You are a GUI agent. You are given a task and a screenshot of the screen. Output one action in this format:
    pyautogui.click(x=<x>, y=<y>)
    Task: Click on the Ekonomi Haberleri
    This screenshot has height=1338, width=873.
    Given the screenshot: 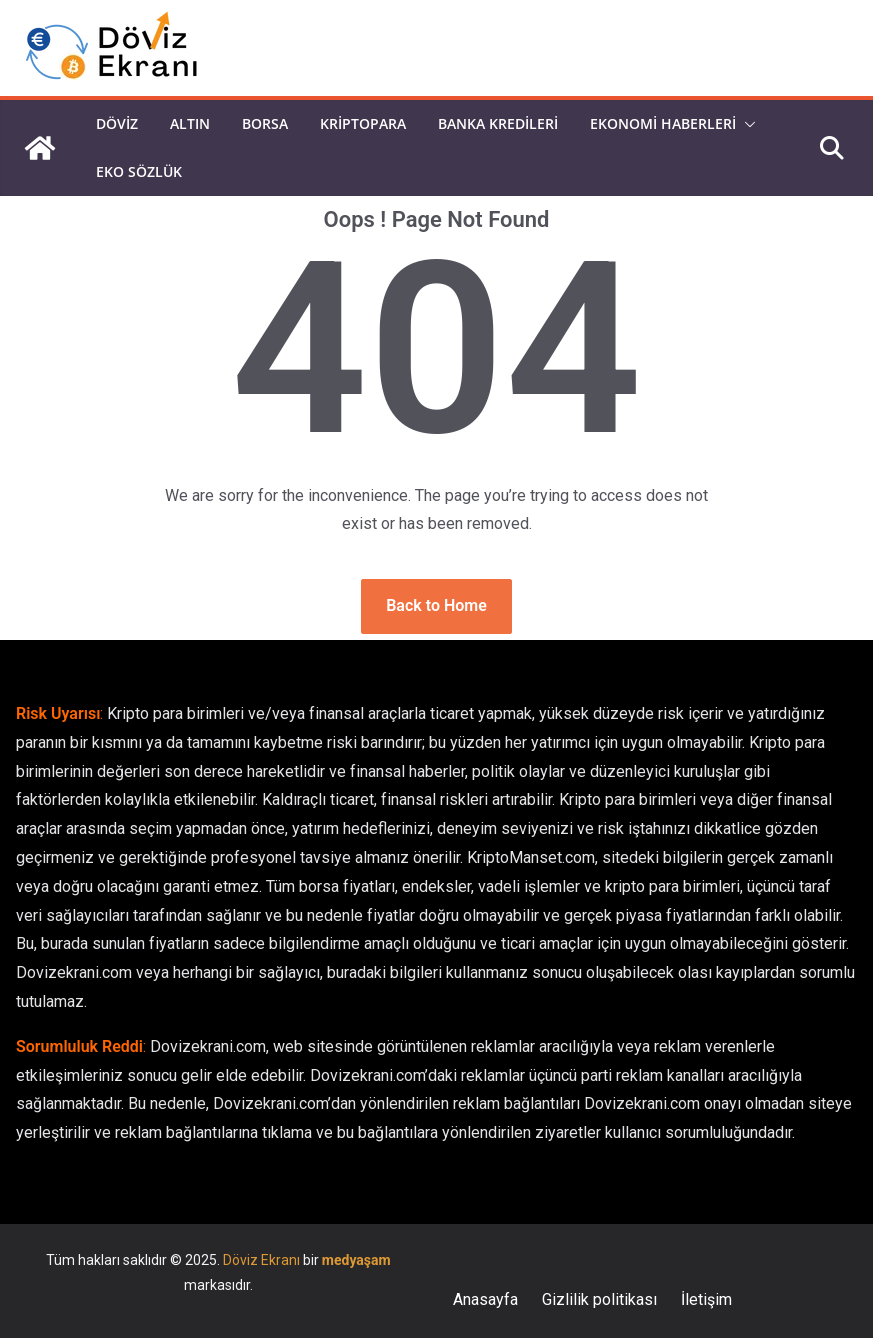 What is the action you would take?
    pyautogui.click(x=663, y=123)
    